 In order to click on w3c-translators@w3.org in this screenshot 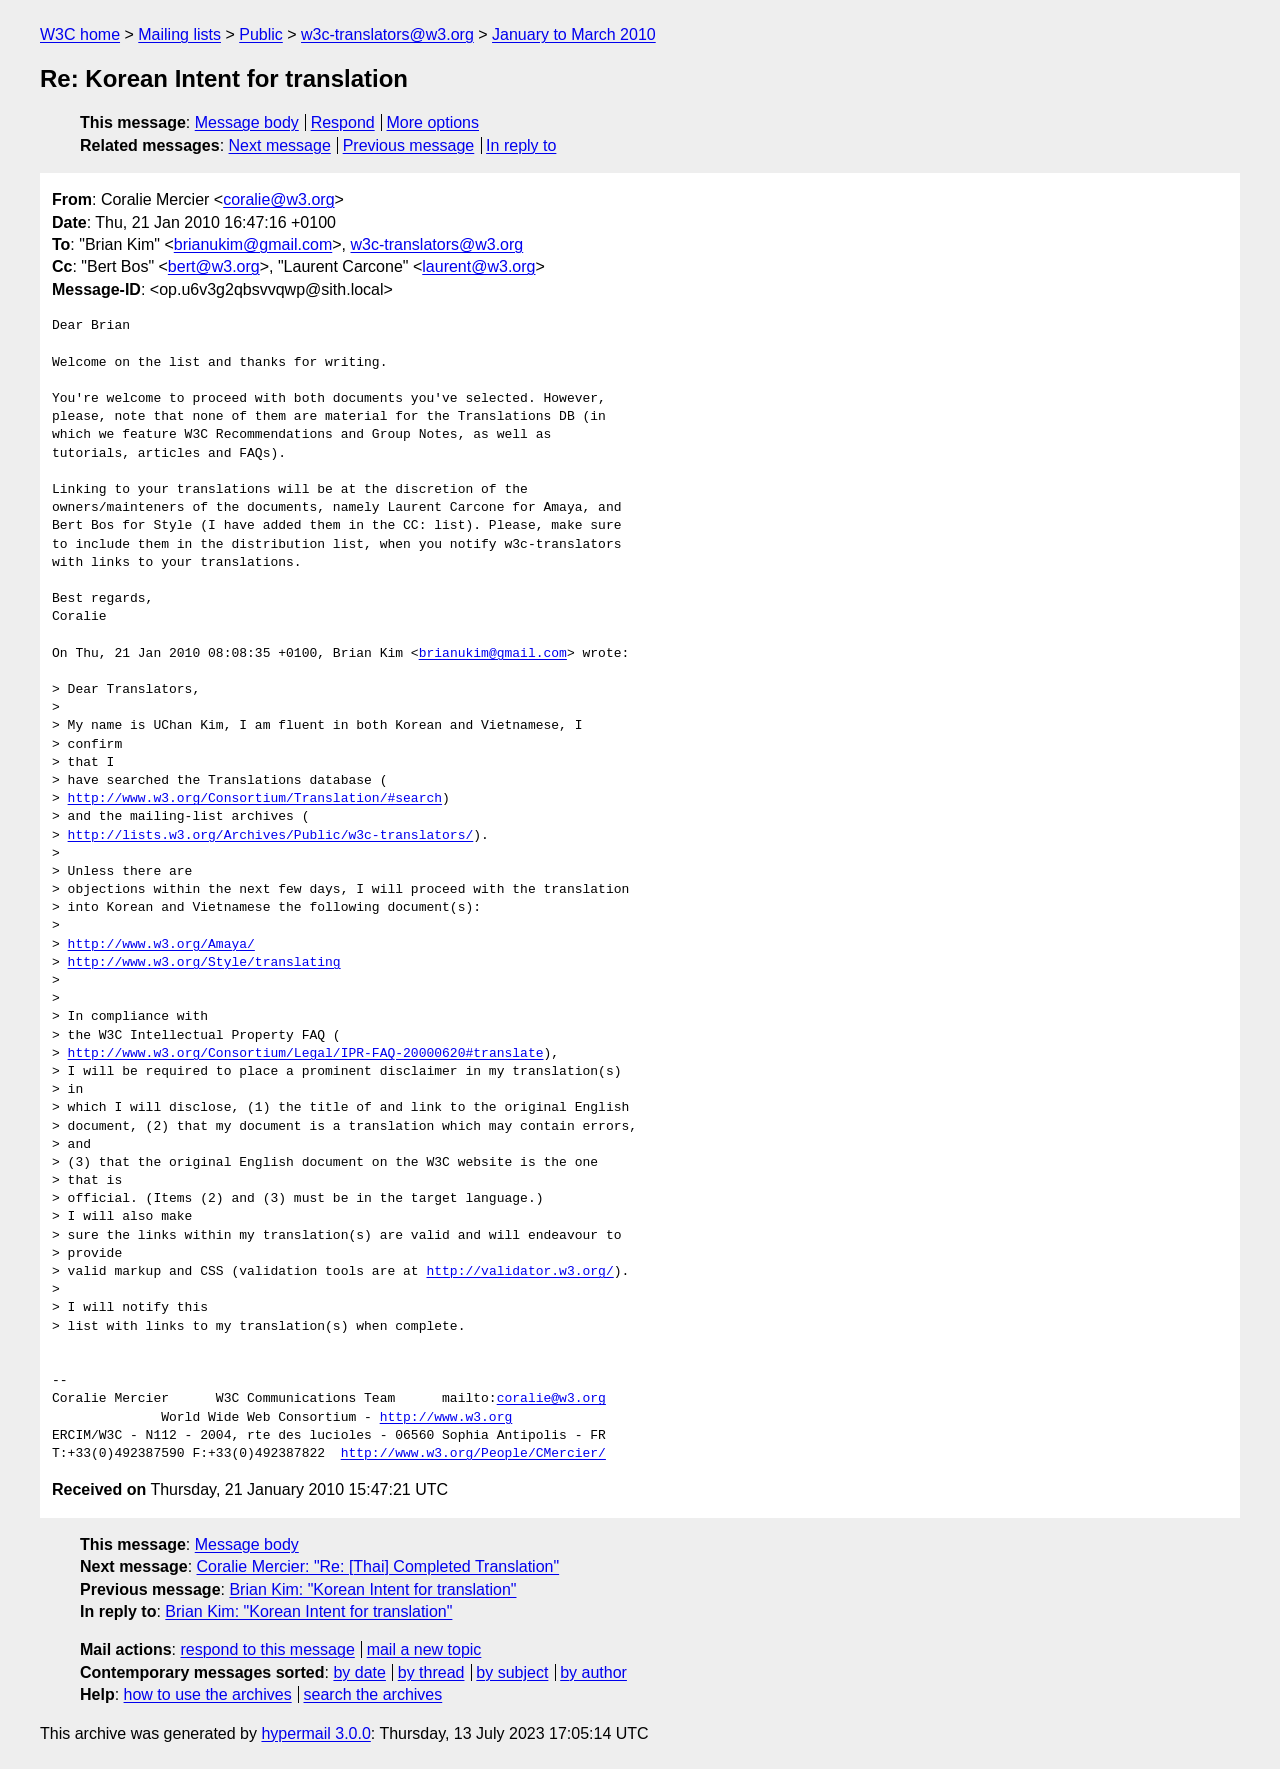, I will do `click(387, 34)`.